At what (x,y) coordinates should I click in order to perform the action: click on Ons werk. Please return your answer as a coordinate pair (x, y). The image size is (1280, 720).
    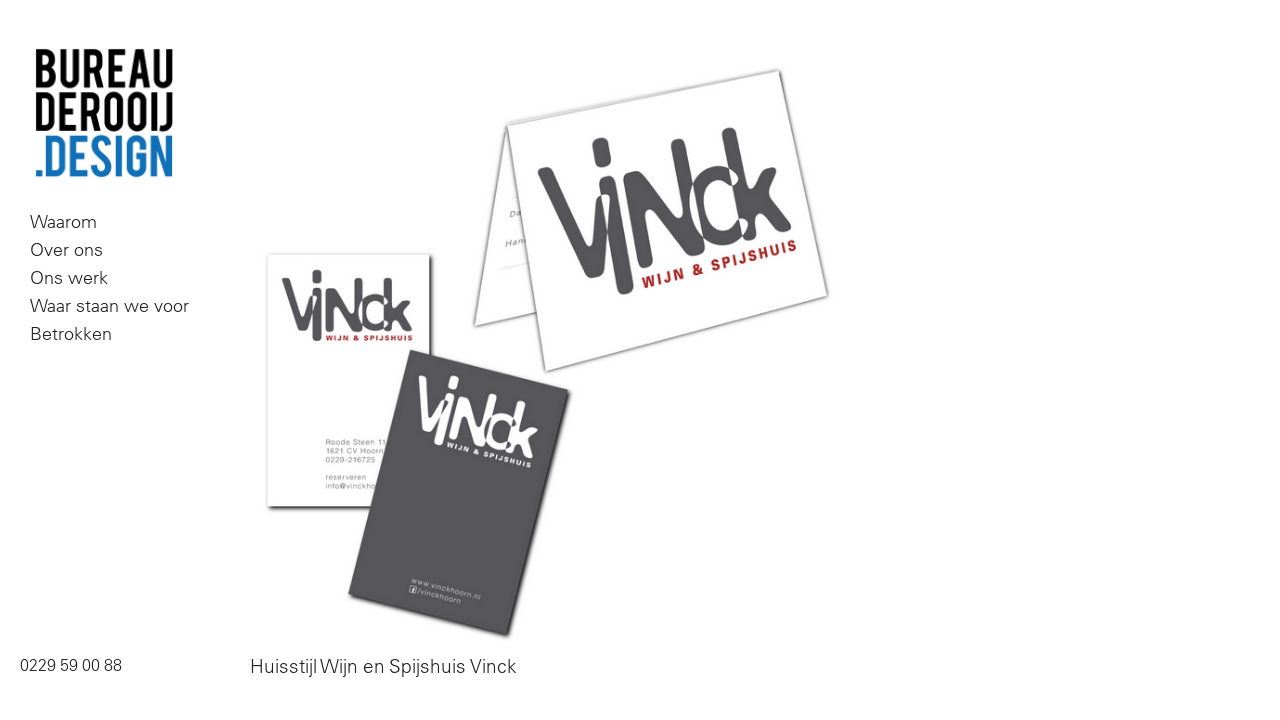
    Looking at the image, I should click on (69, 277).